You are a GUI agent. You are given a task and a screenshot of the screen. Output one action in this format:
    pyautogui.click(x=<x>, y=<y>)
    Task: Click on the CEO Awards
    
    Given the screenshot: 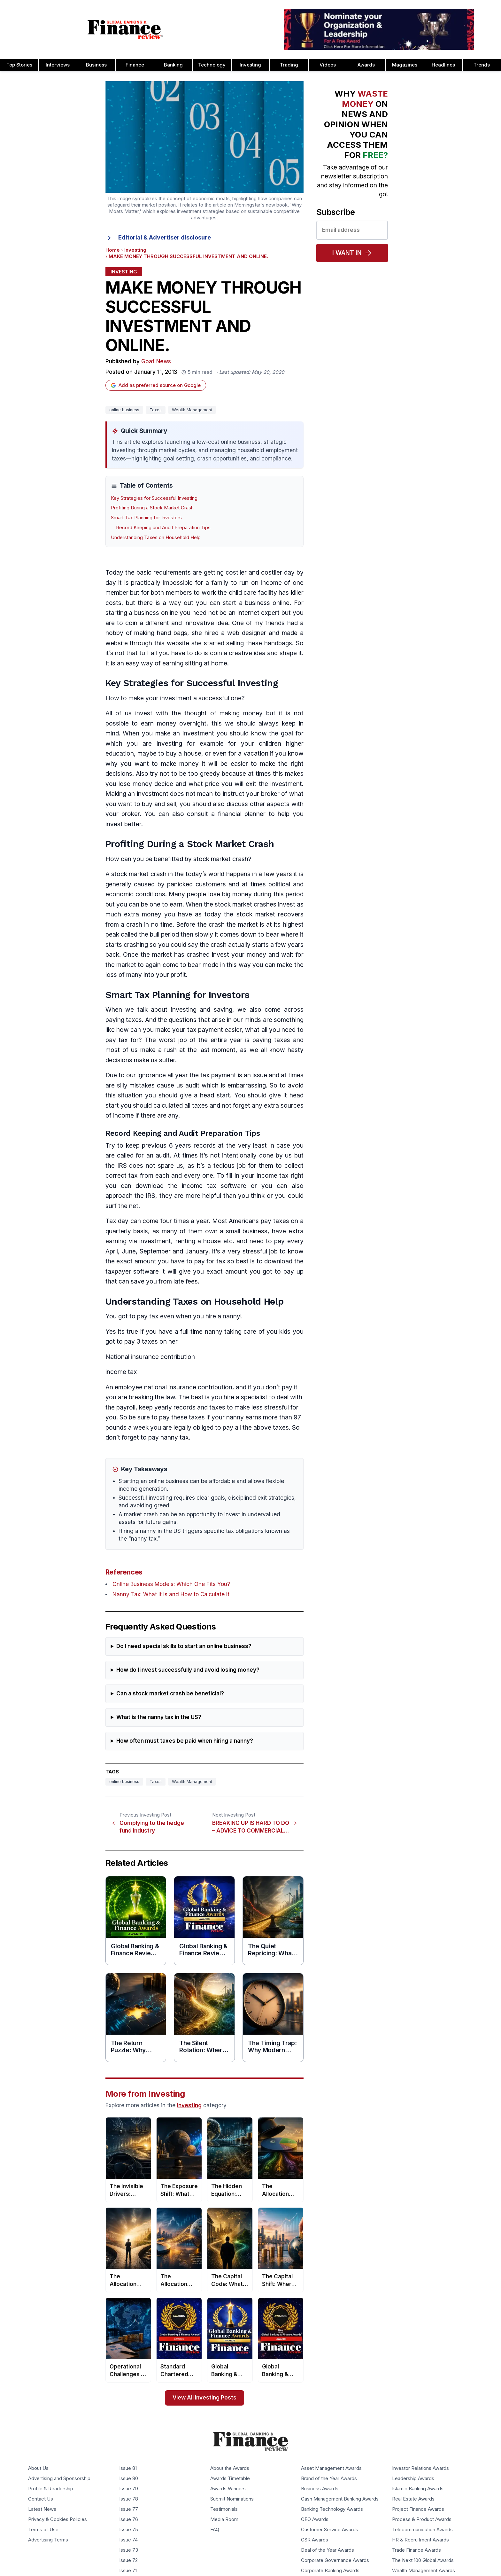 What is the action you would take?
    pyautogui.click(x=314, y=2519)
    